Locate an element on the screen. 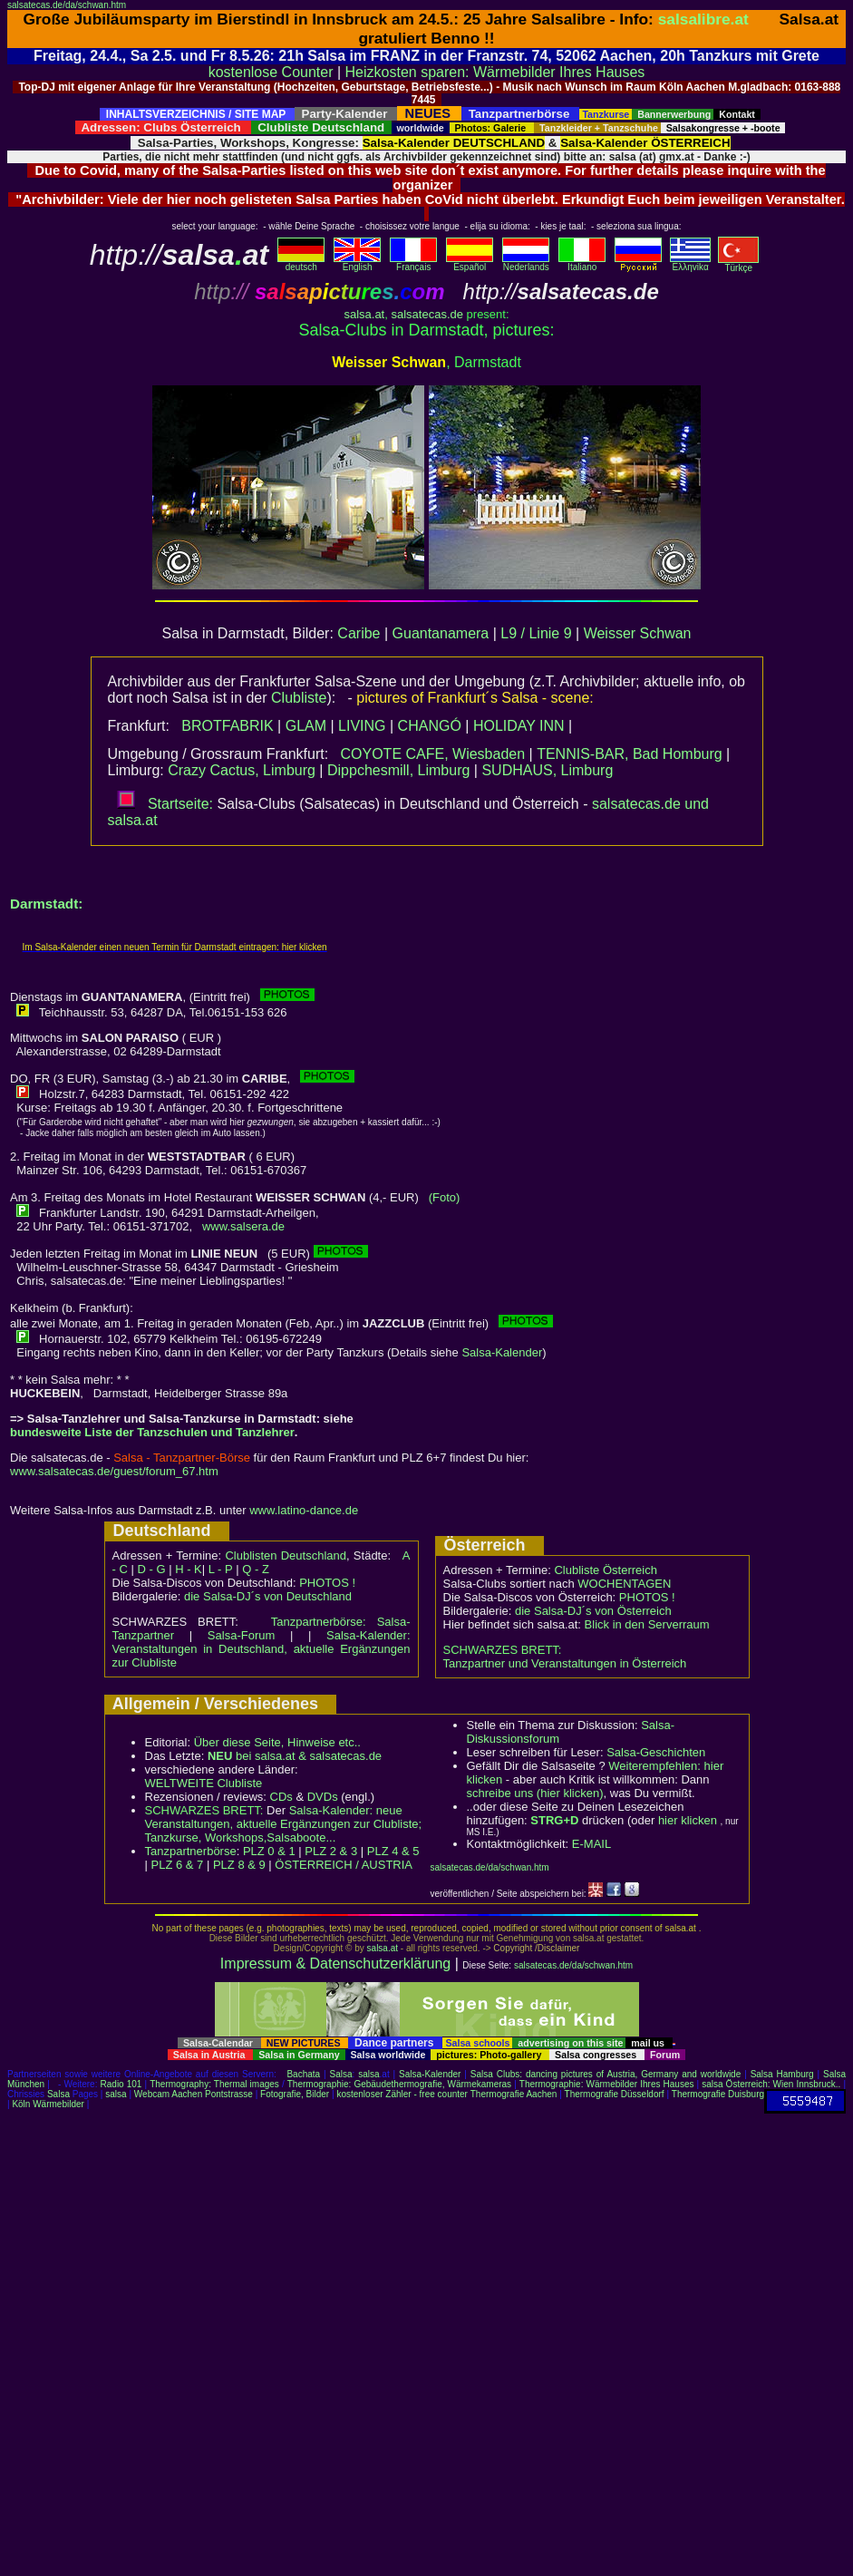 This screenshot has height=2576, width=853. salsatecas.de is located at coordinates (427, 314).